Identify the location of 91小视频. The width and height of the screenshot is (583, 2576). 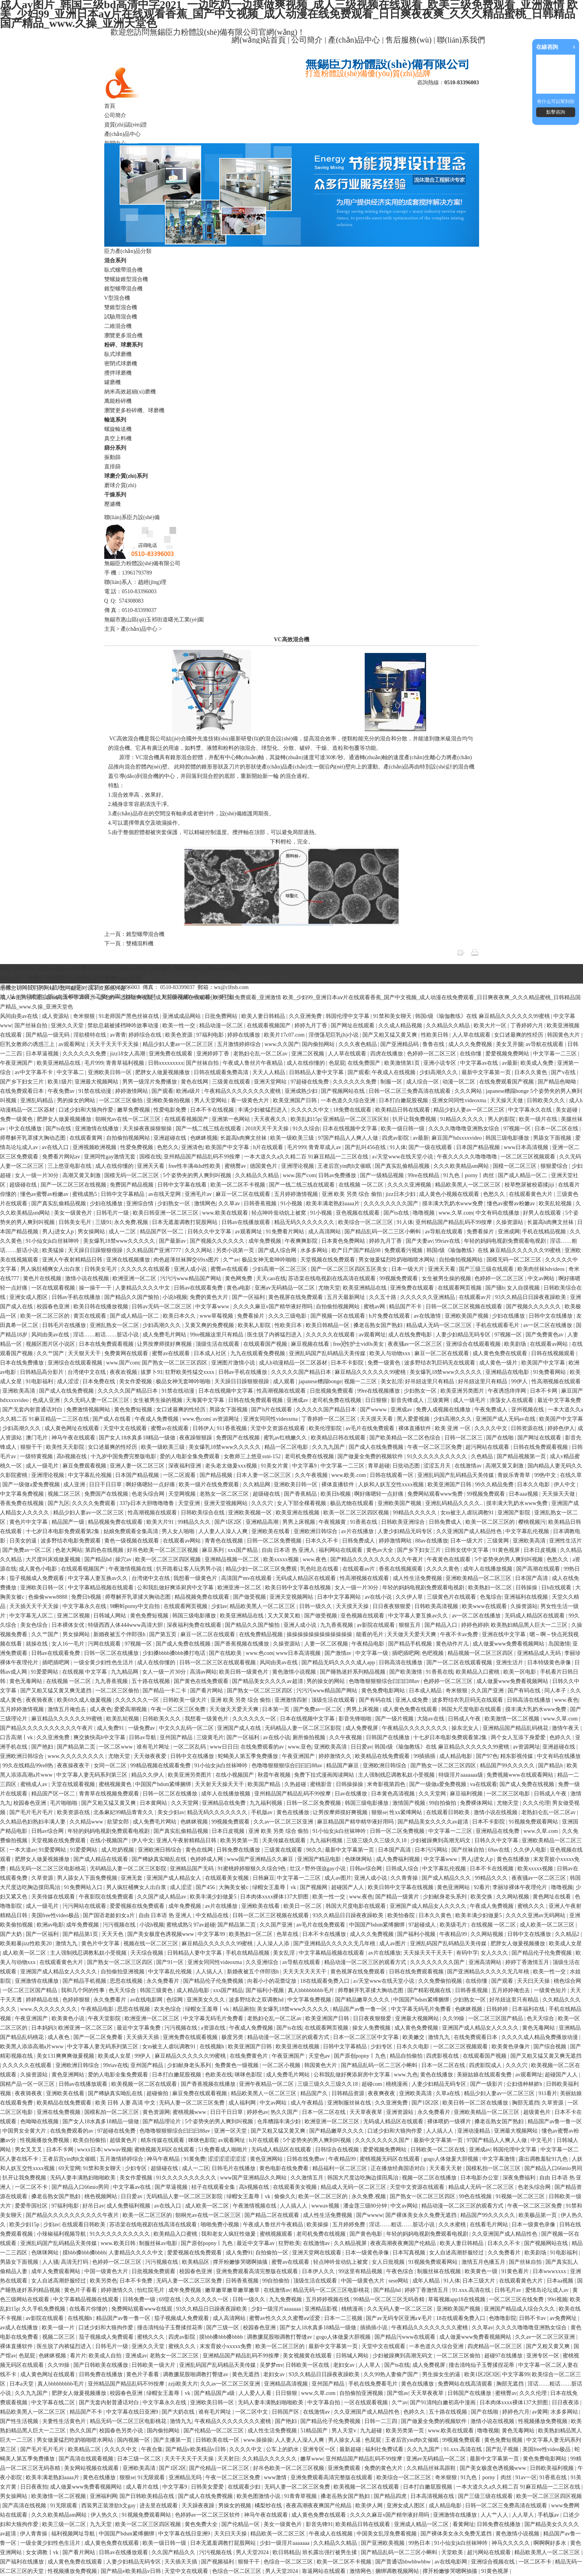
(292, 1203).